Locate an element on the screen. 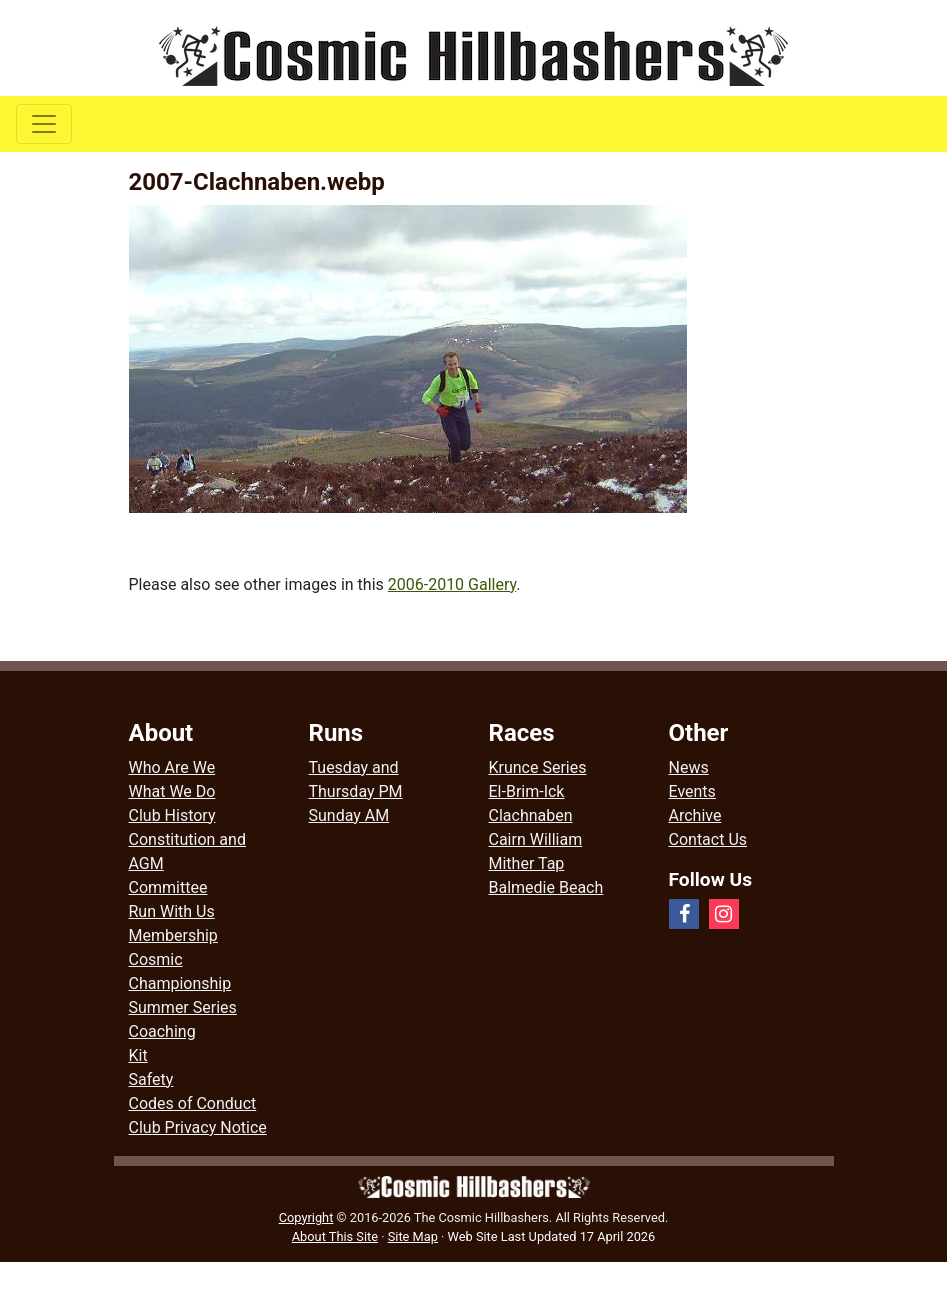 The image size is (947, 1310). Summer Series is located at coordinates (183, 1007).